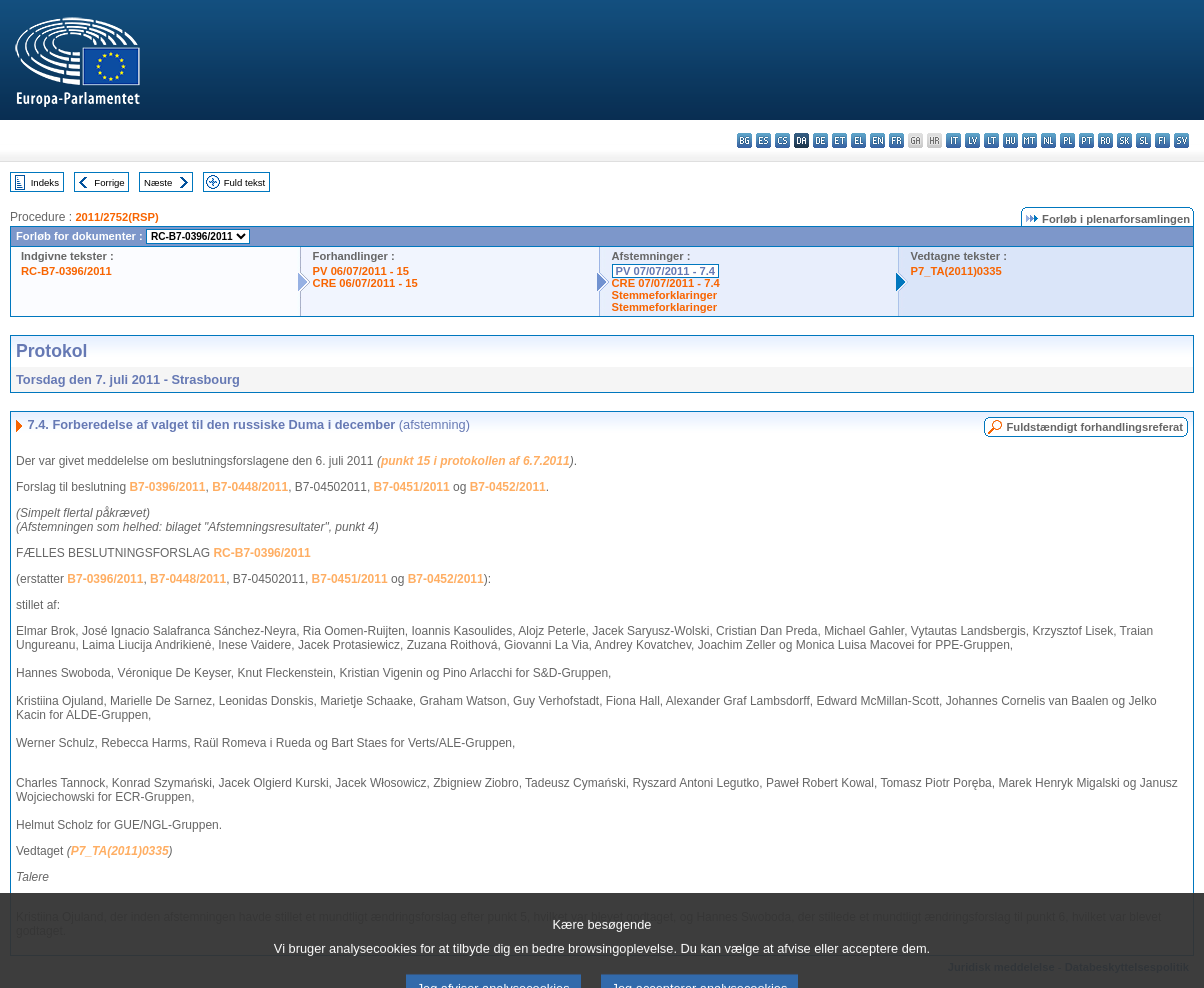 Image resolution: width=1204 pixels, height=988 pixels. I want to click on sl - slovenščina, so click(1143, 140).